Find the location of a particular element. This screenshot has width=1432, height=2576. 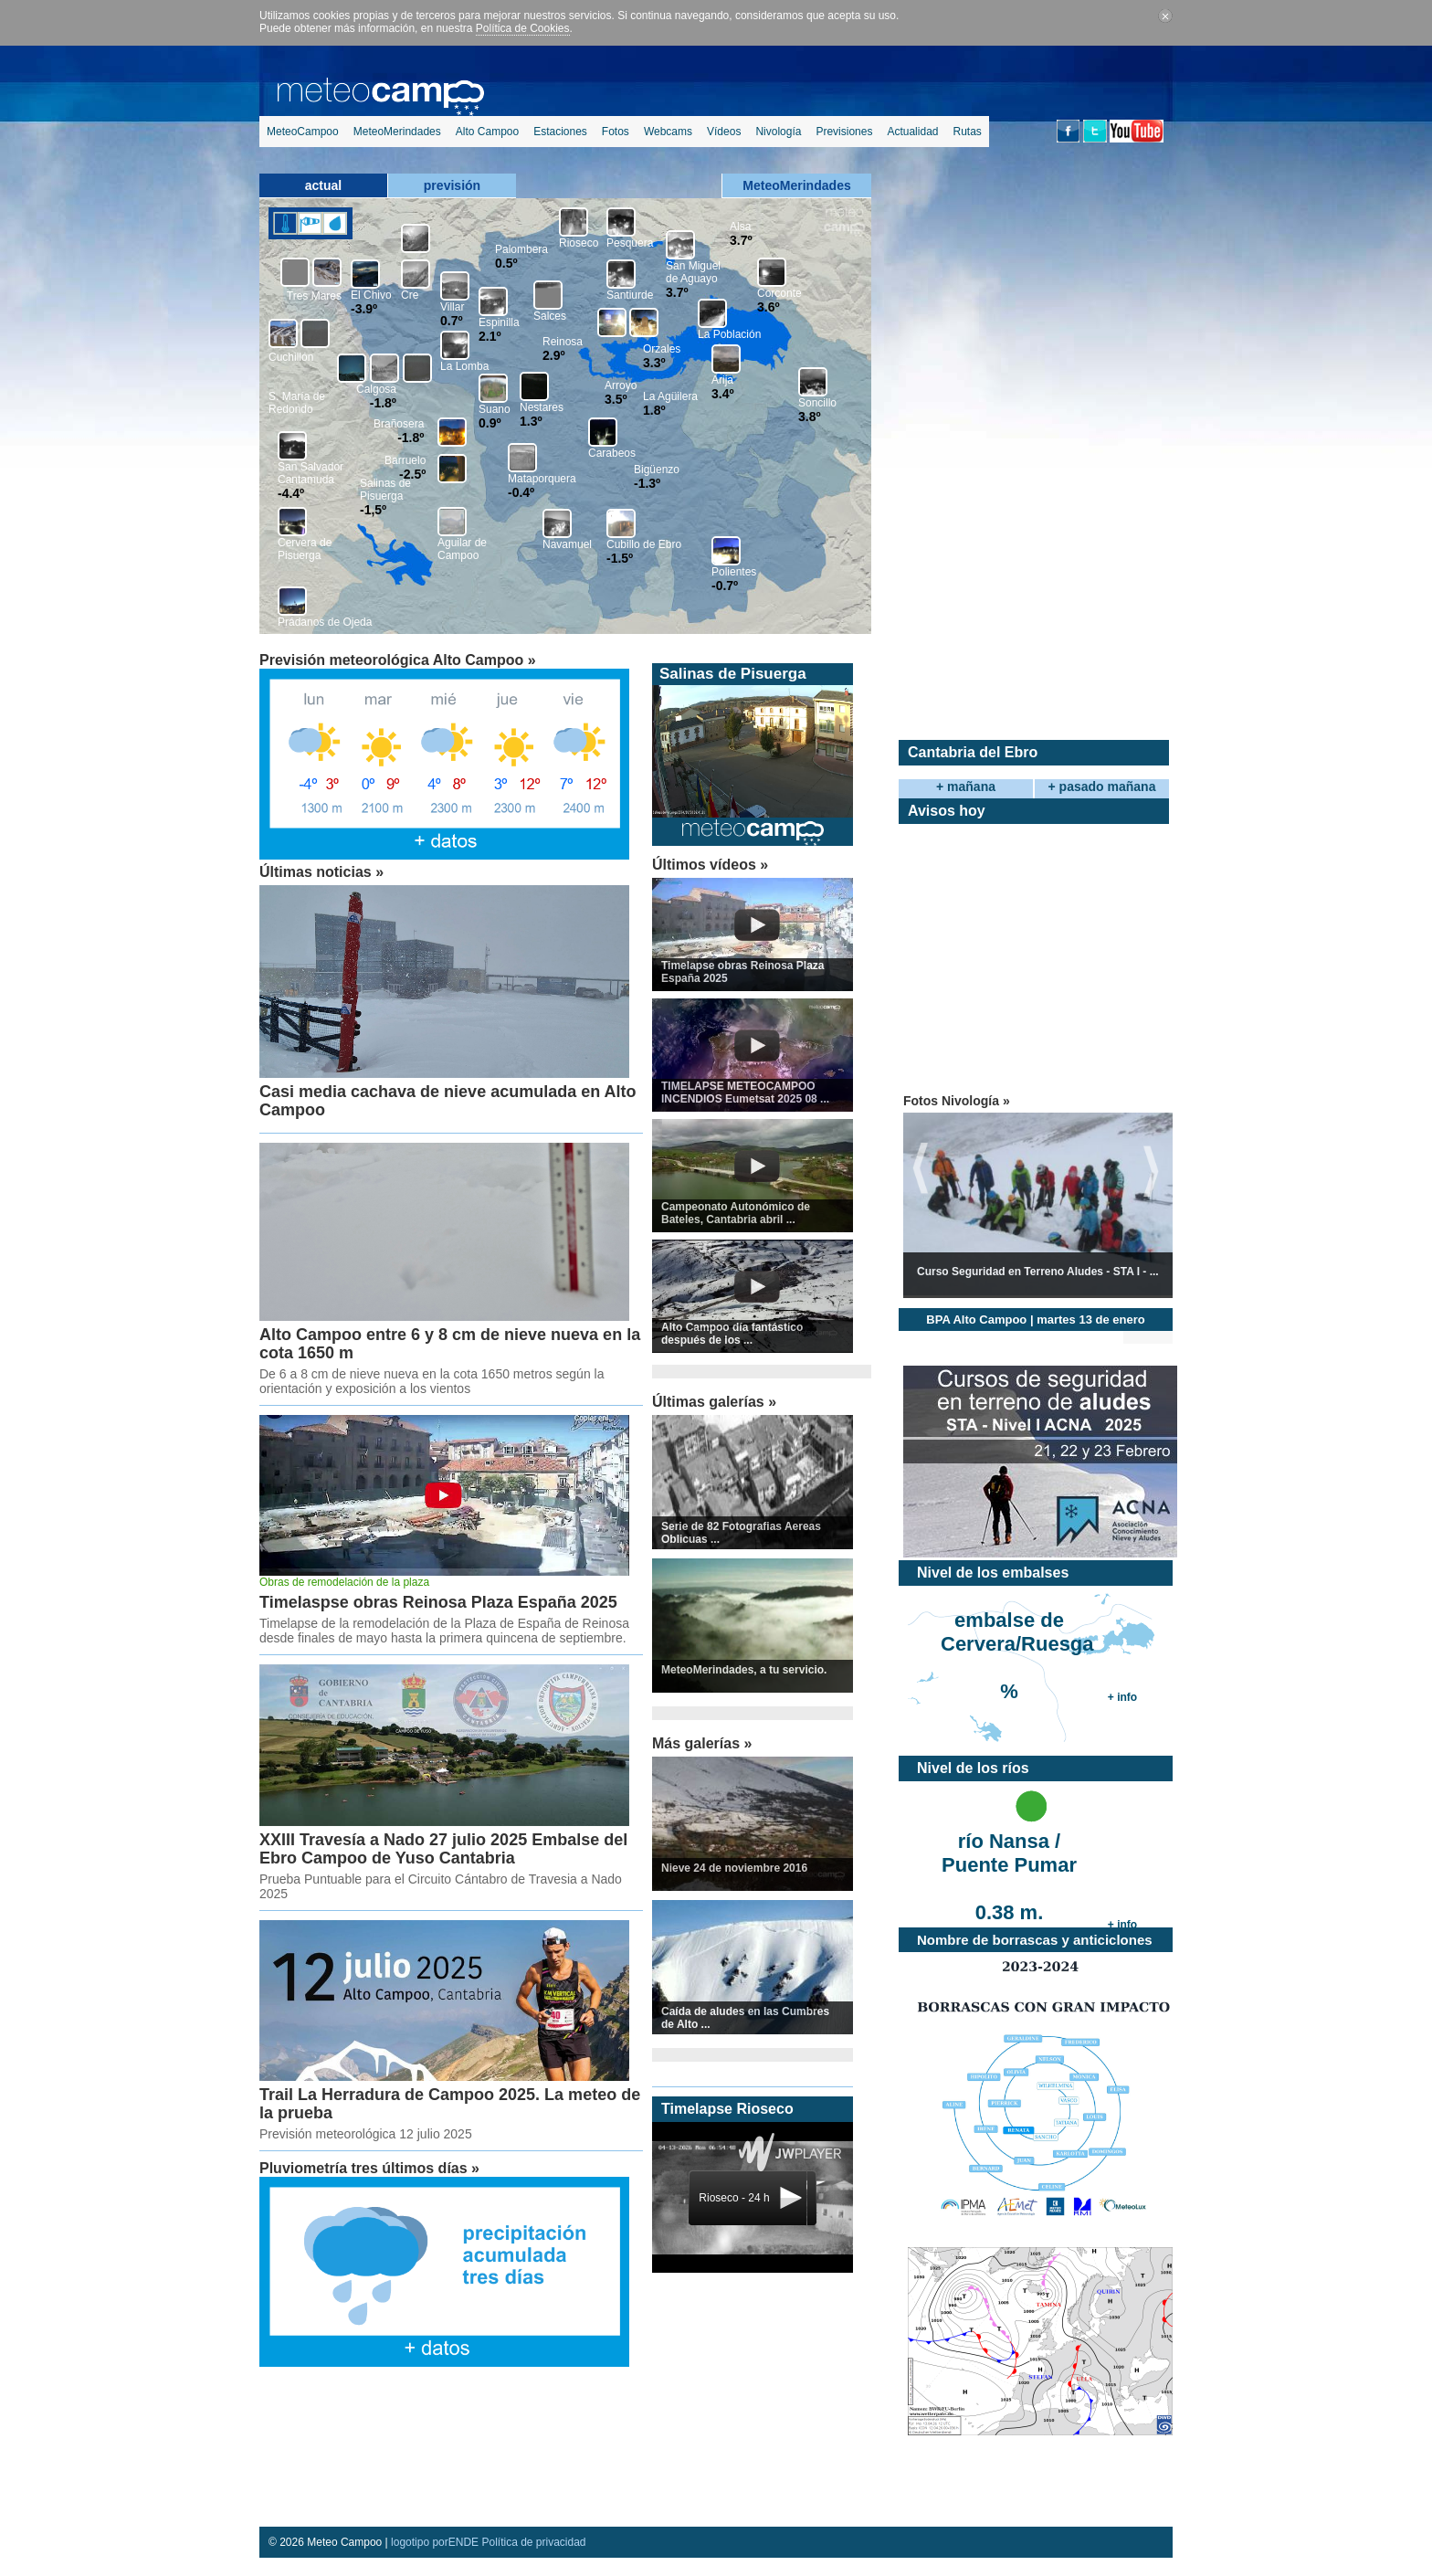

Corconte is located at coordinates (779, 293).